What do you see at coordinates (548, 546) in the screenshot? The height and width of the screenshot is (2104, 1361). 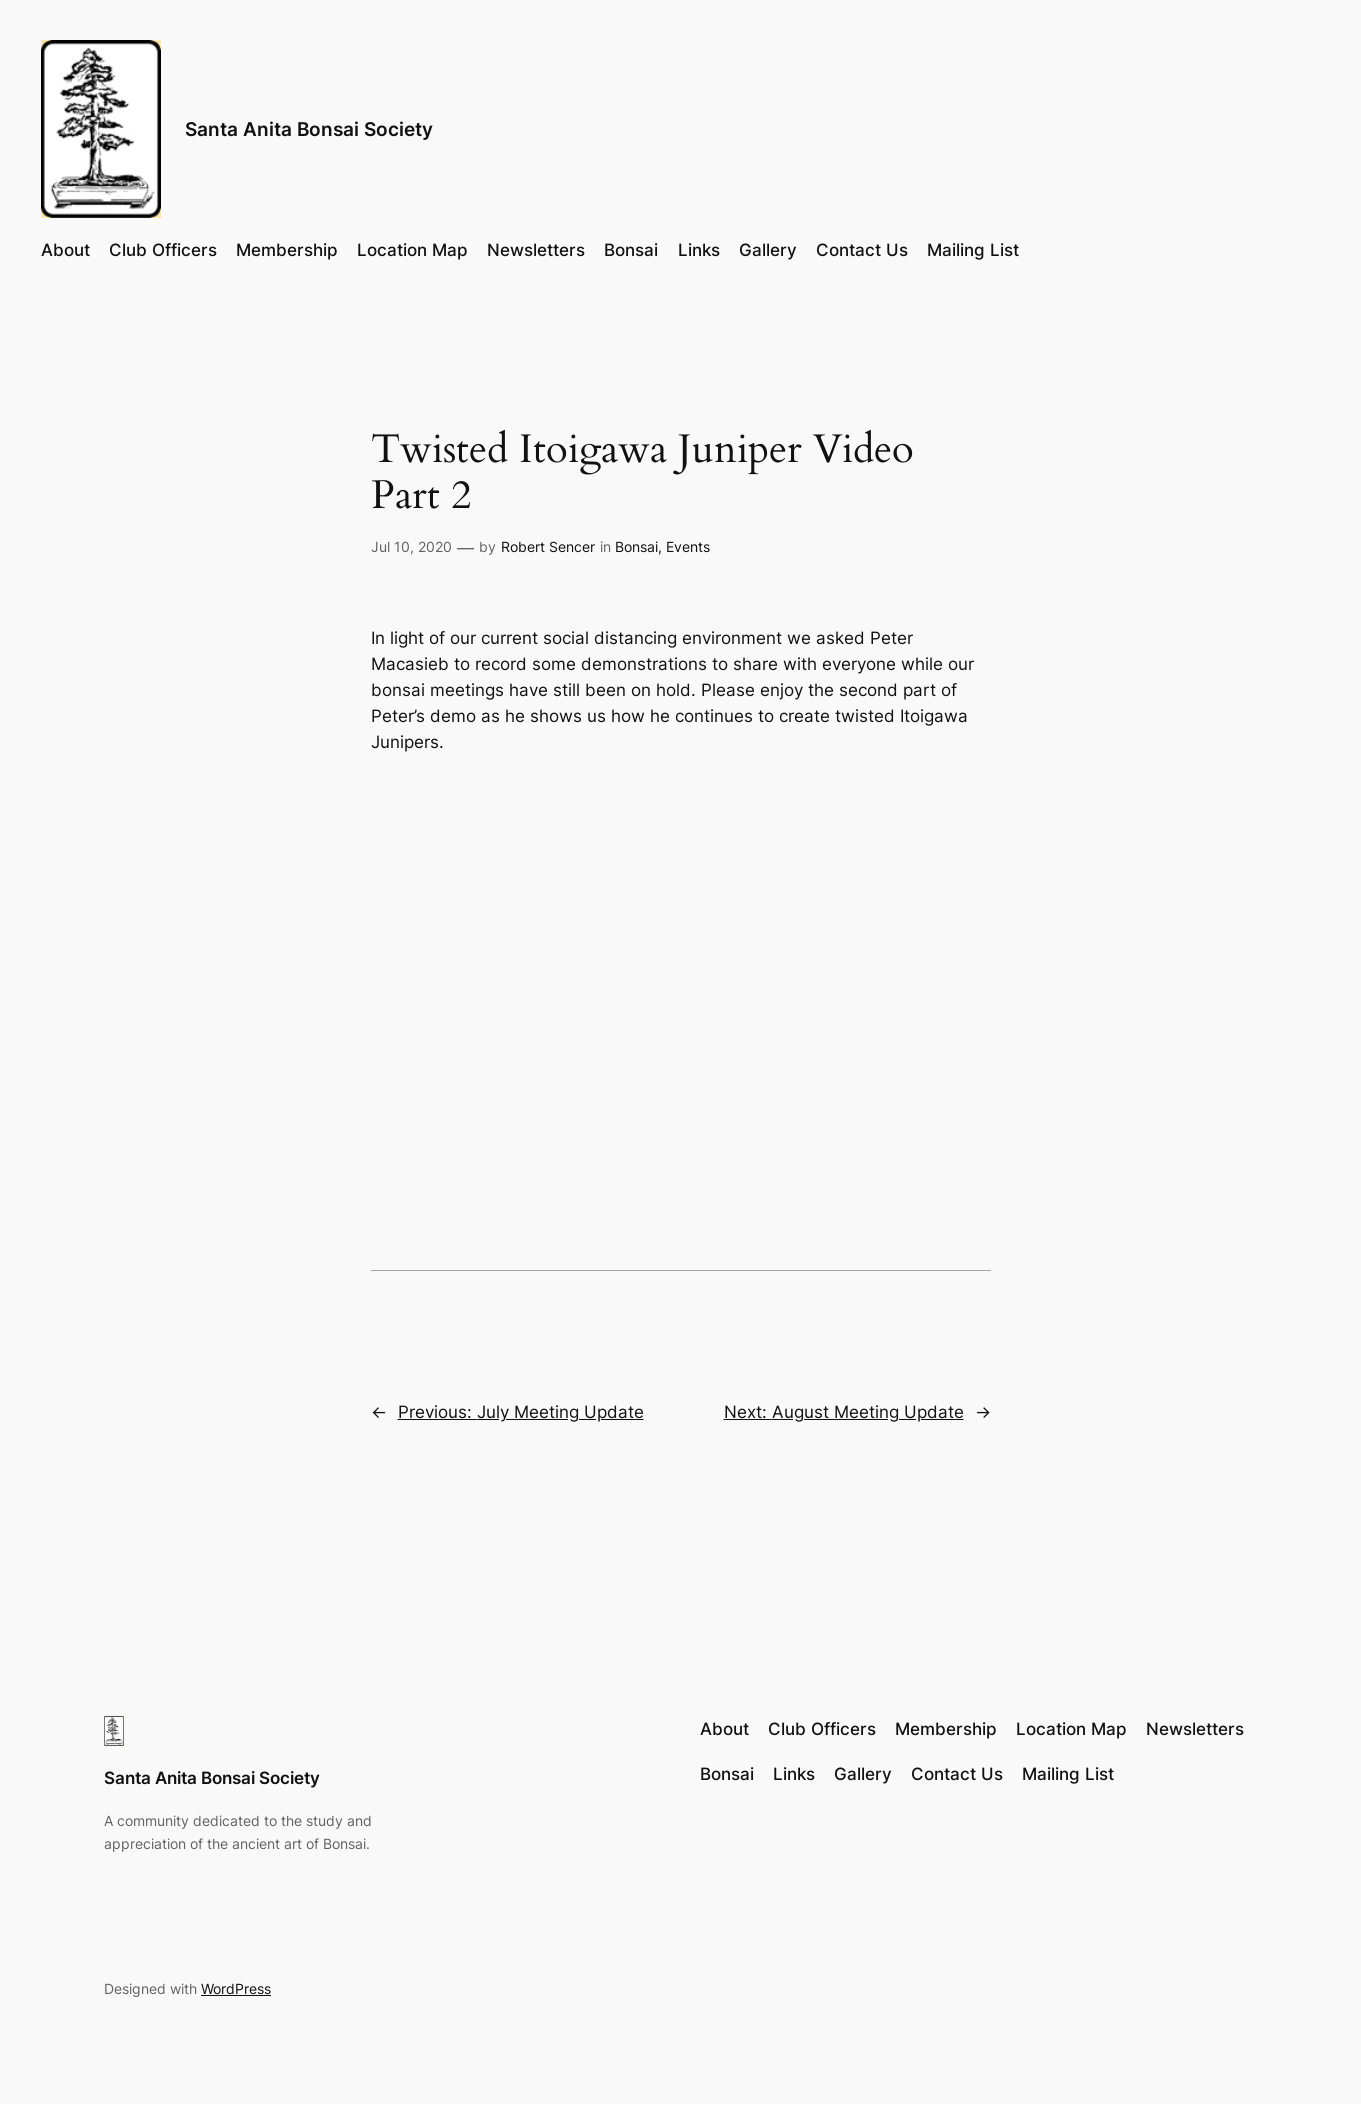 I see `Robert Sencer` at bounding box center [548, 546].